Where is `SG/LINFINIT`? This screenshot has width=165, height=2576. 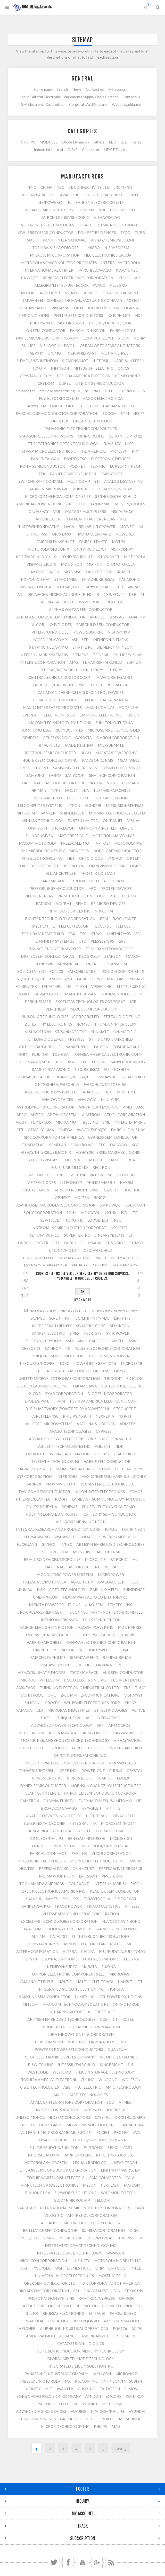
SG/LINFINIT is located at coordinates (60, 1318).